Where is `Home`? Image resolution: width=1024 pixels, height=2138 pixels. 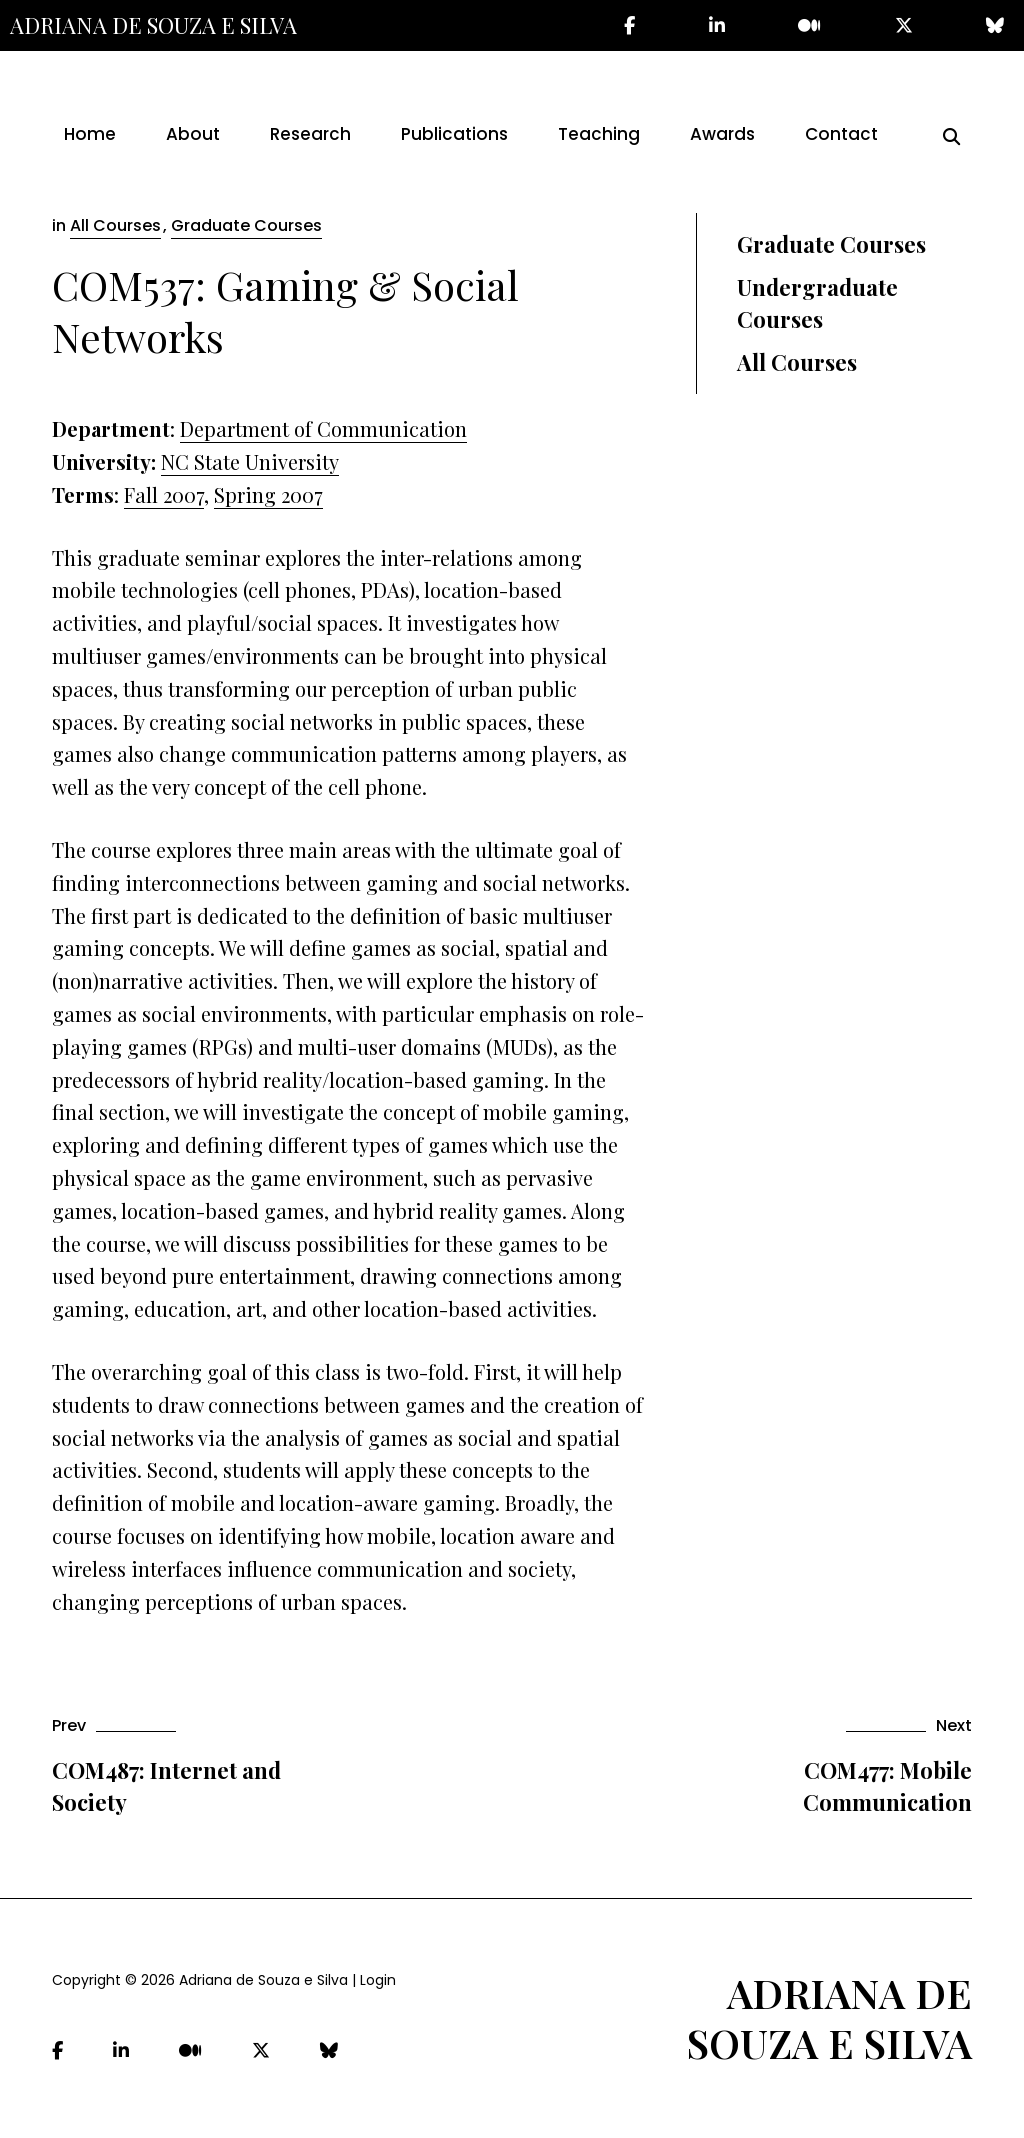
Home is located at coordinates (90, 134).